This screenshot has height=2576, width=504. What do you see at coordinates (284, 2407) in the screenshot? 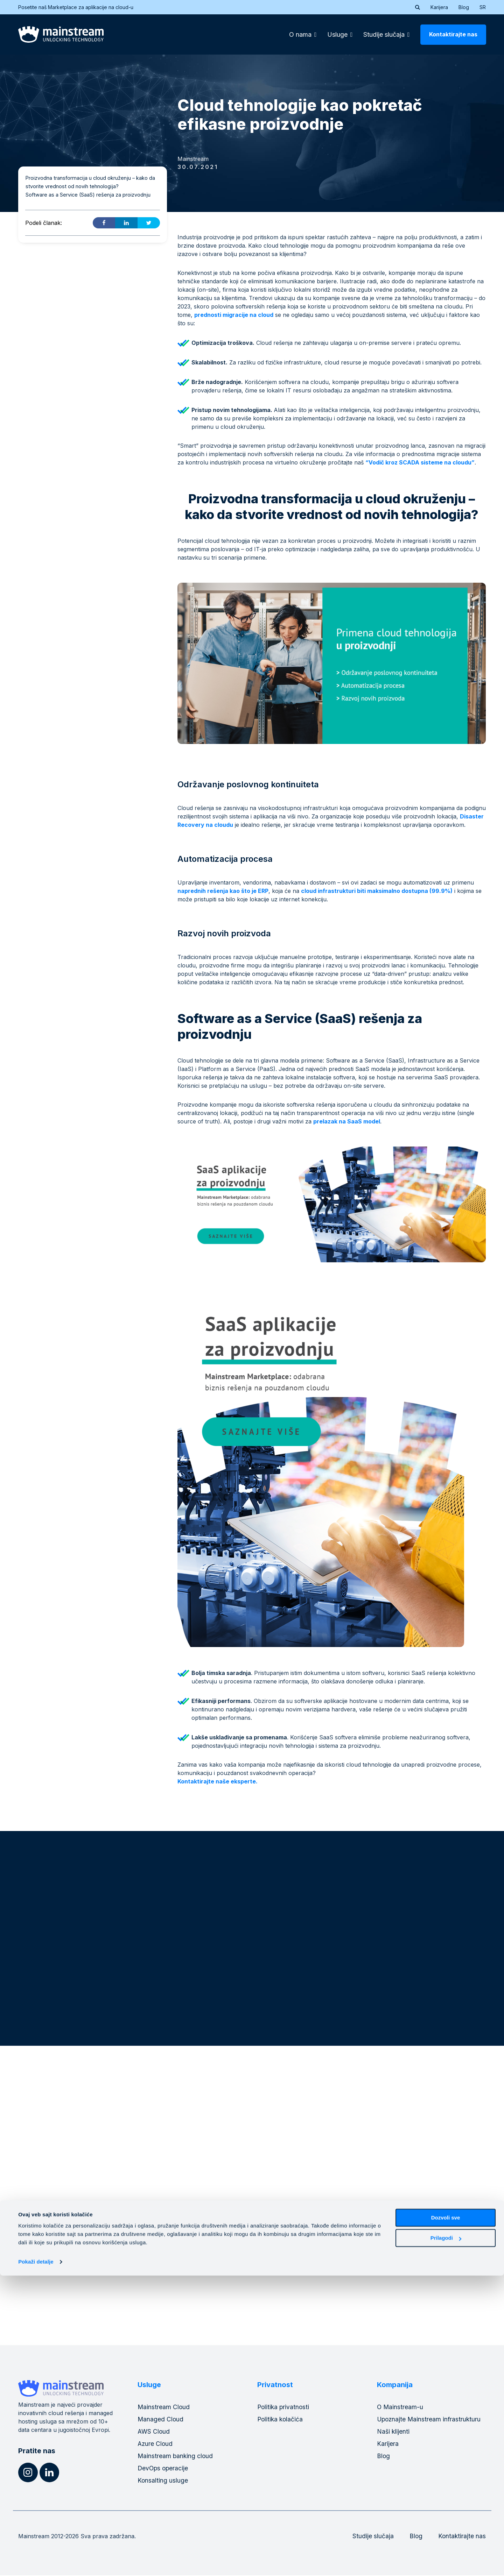
I see `Politika privatnosti` at bounding box center [284, 2407].